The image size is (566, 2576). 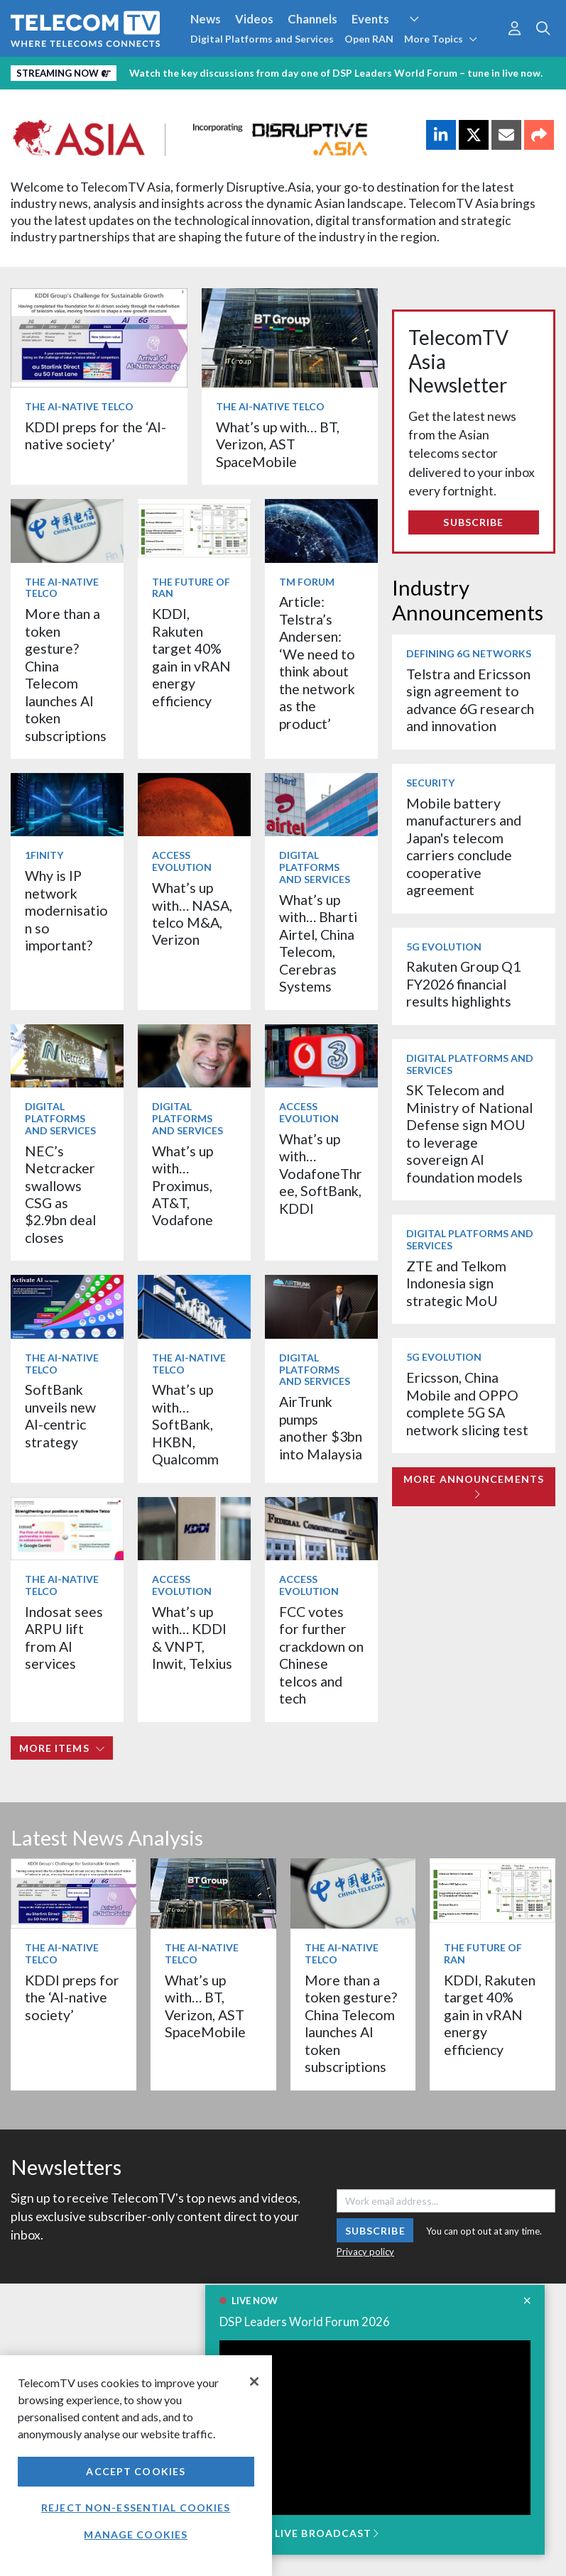 I want to click on KDDI, Rakuten target 40% gain in vRAN energy efficiency, so click(x=191, y=656).